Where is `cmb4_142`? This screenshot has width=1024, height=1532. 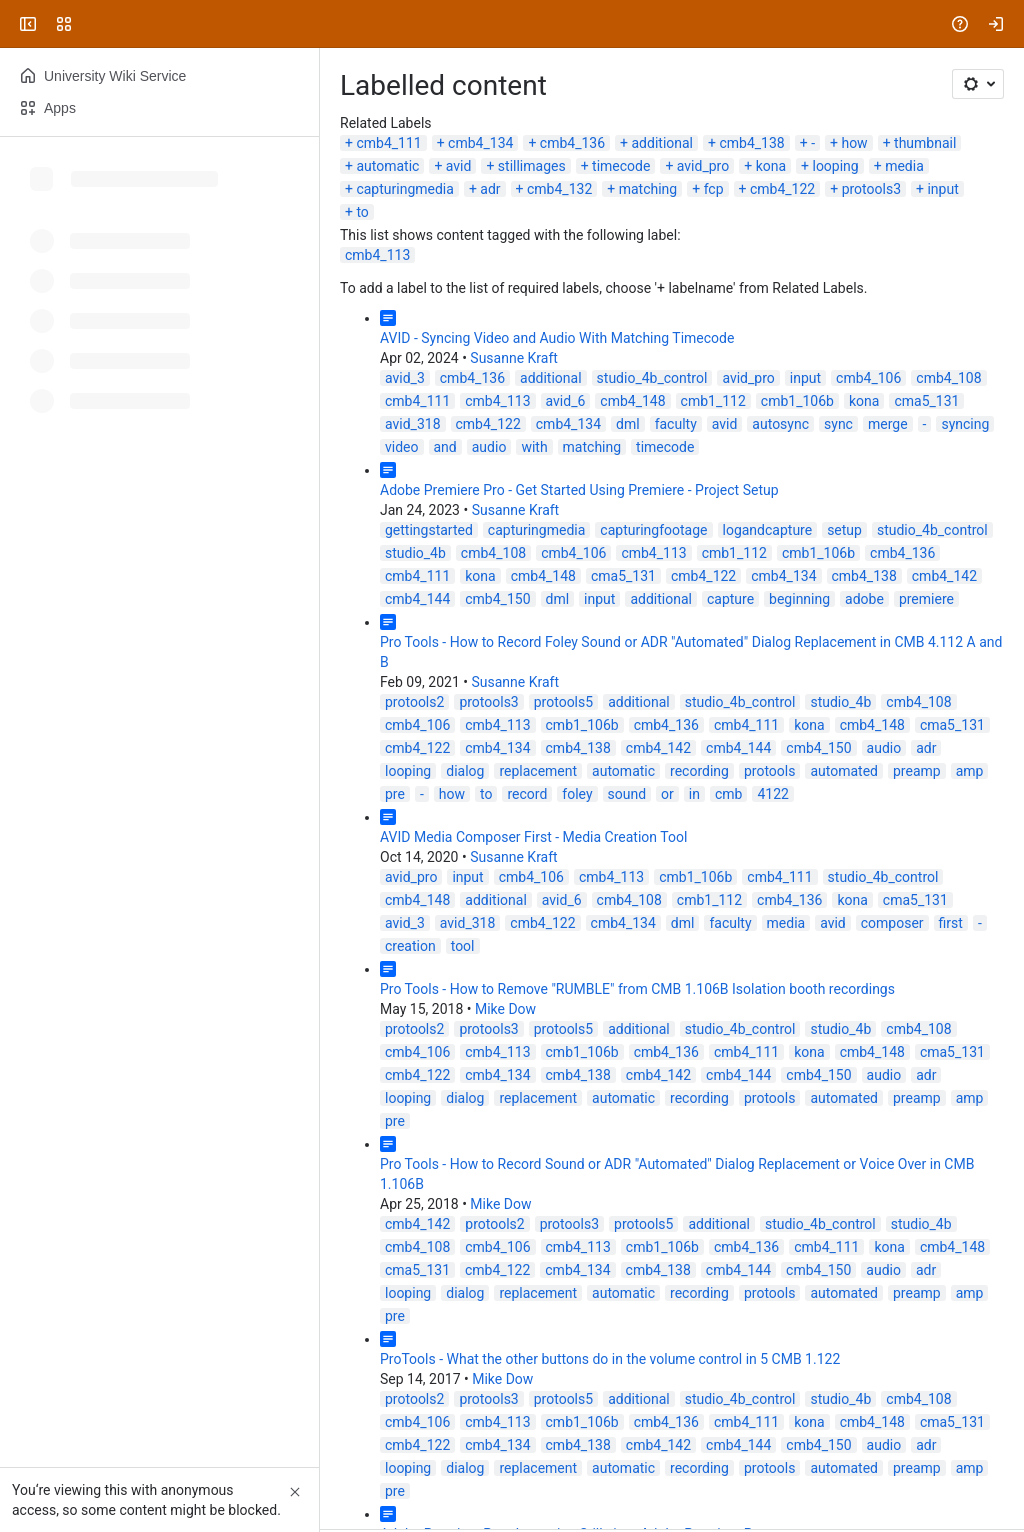
cmb4_142 is located at coordinates (944, 576).